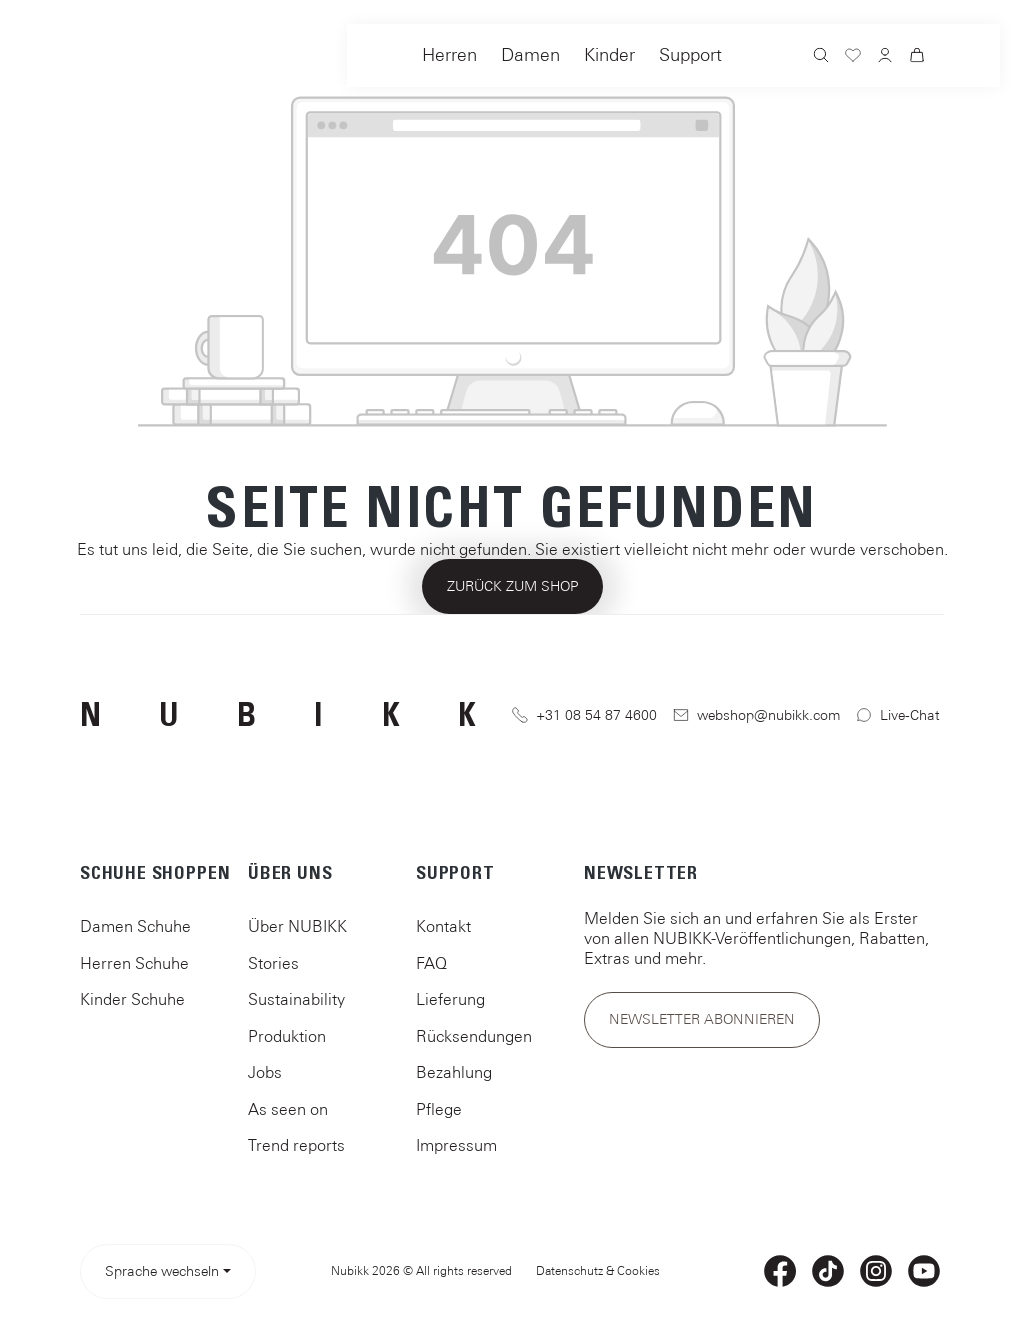 This screenshot has width=1024, height=1331. Describe the element at coordinates (598, 1271) in the screenshot. I see `Datenschutz & Cookies` at that location.